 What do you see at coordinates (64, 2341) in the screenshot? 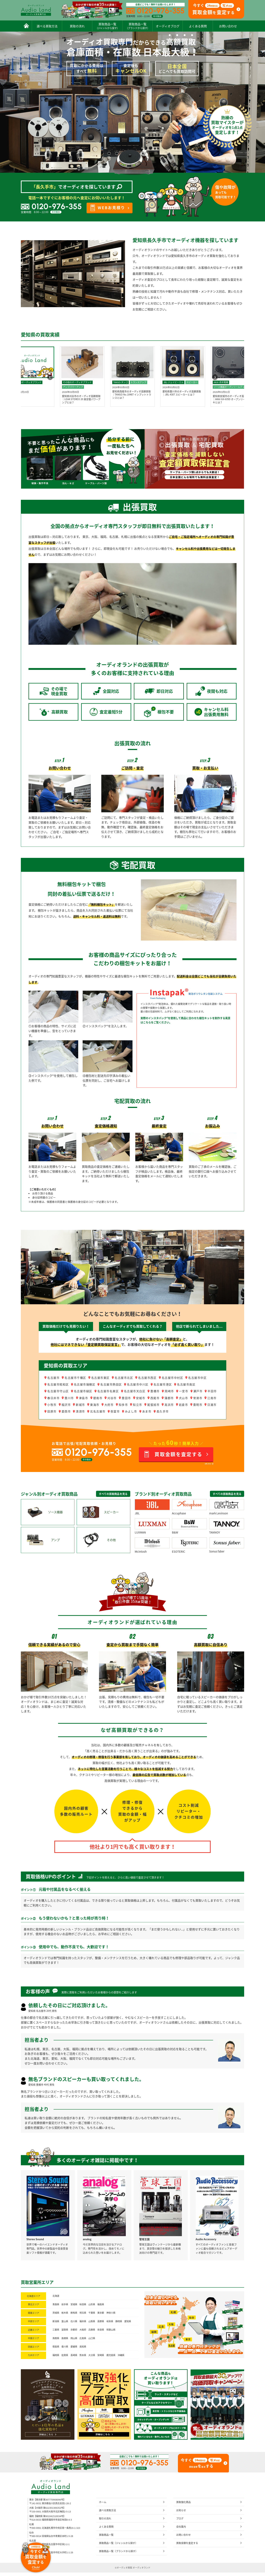
I see `島根県` at bounding box center [64, 2341].